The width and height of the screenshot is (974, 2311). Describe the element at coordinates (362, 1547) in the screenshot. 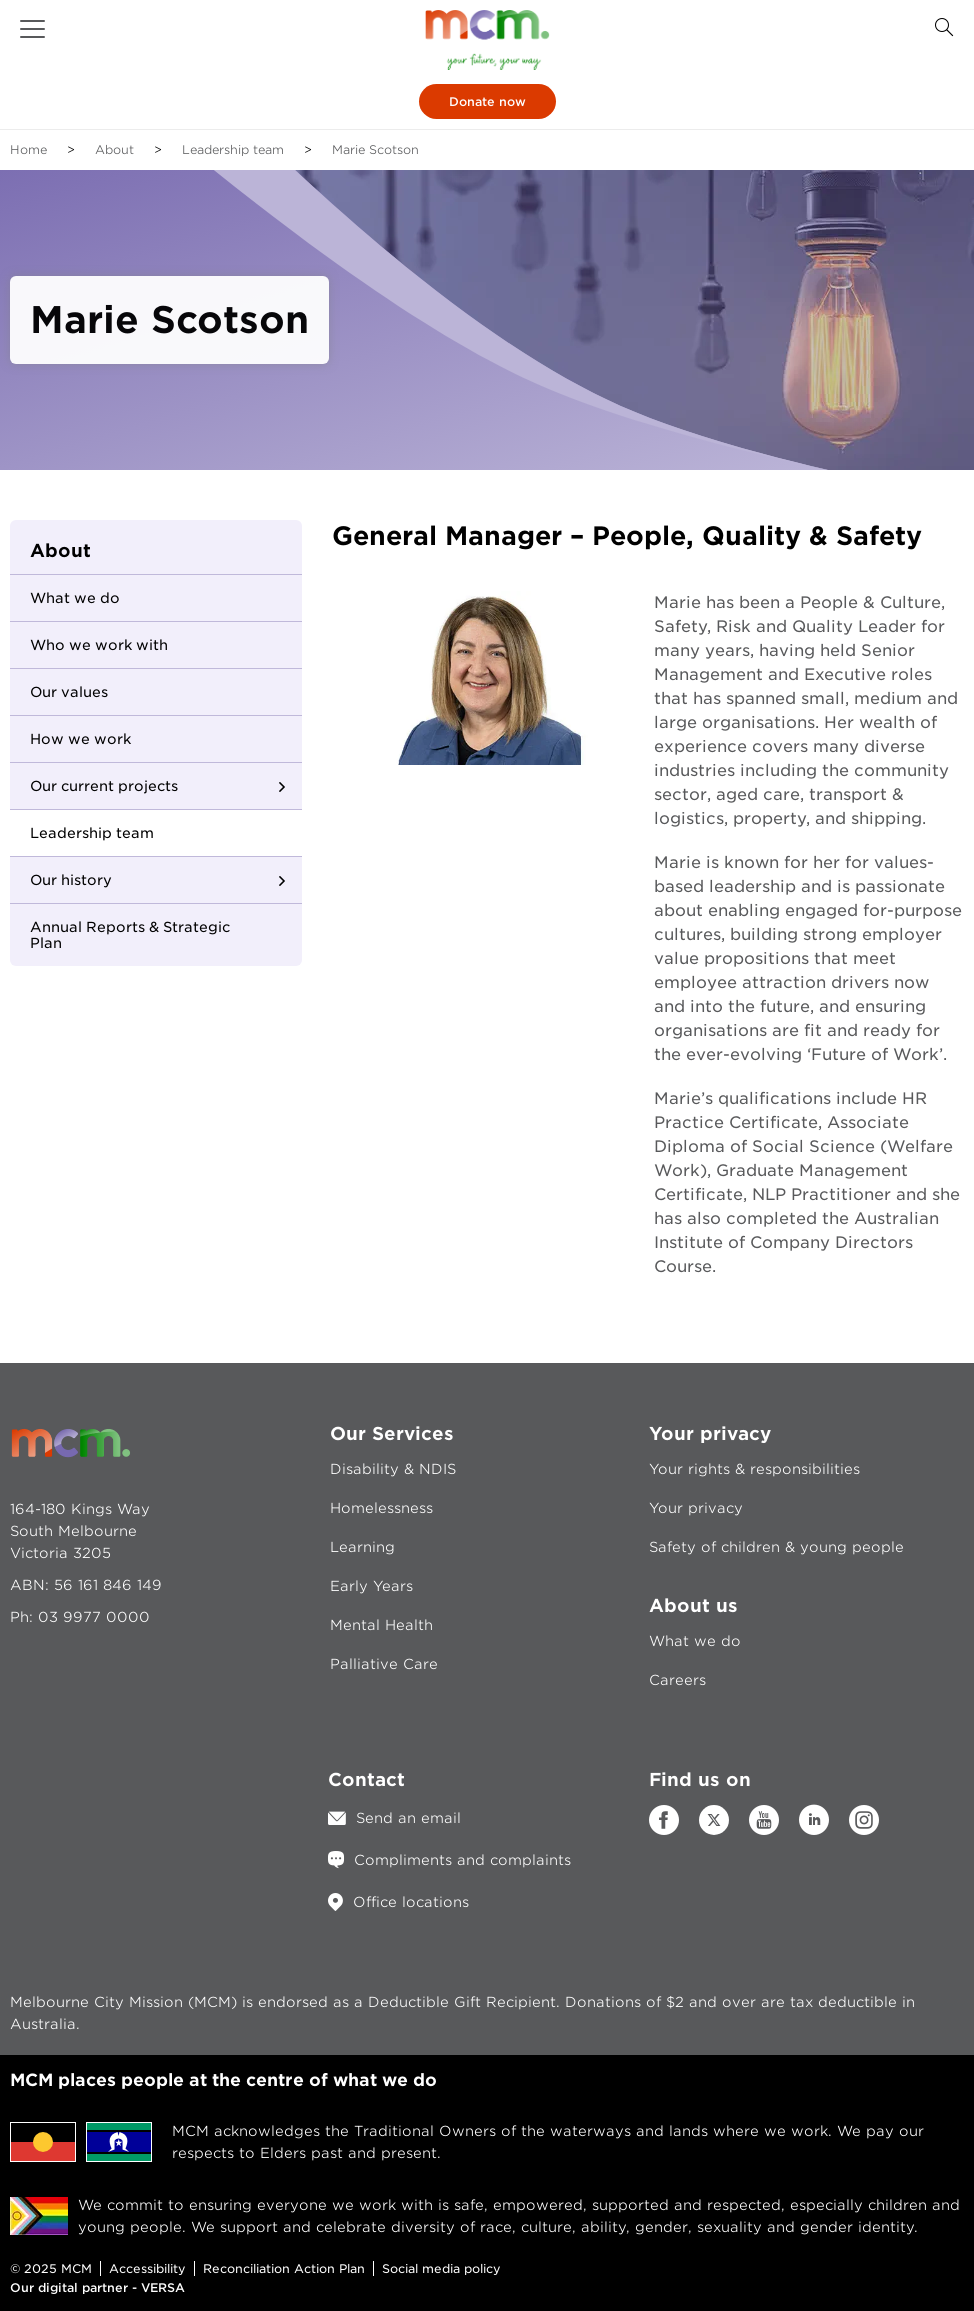

I see `Learning` at that location.